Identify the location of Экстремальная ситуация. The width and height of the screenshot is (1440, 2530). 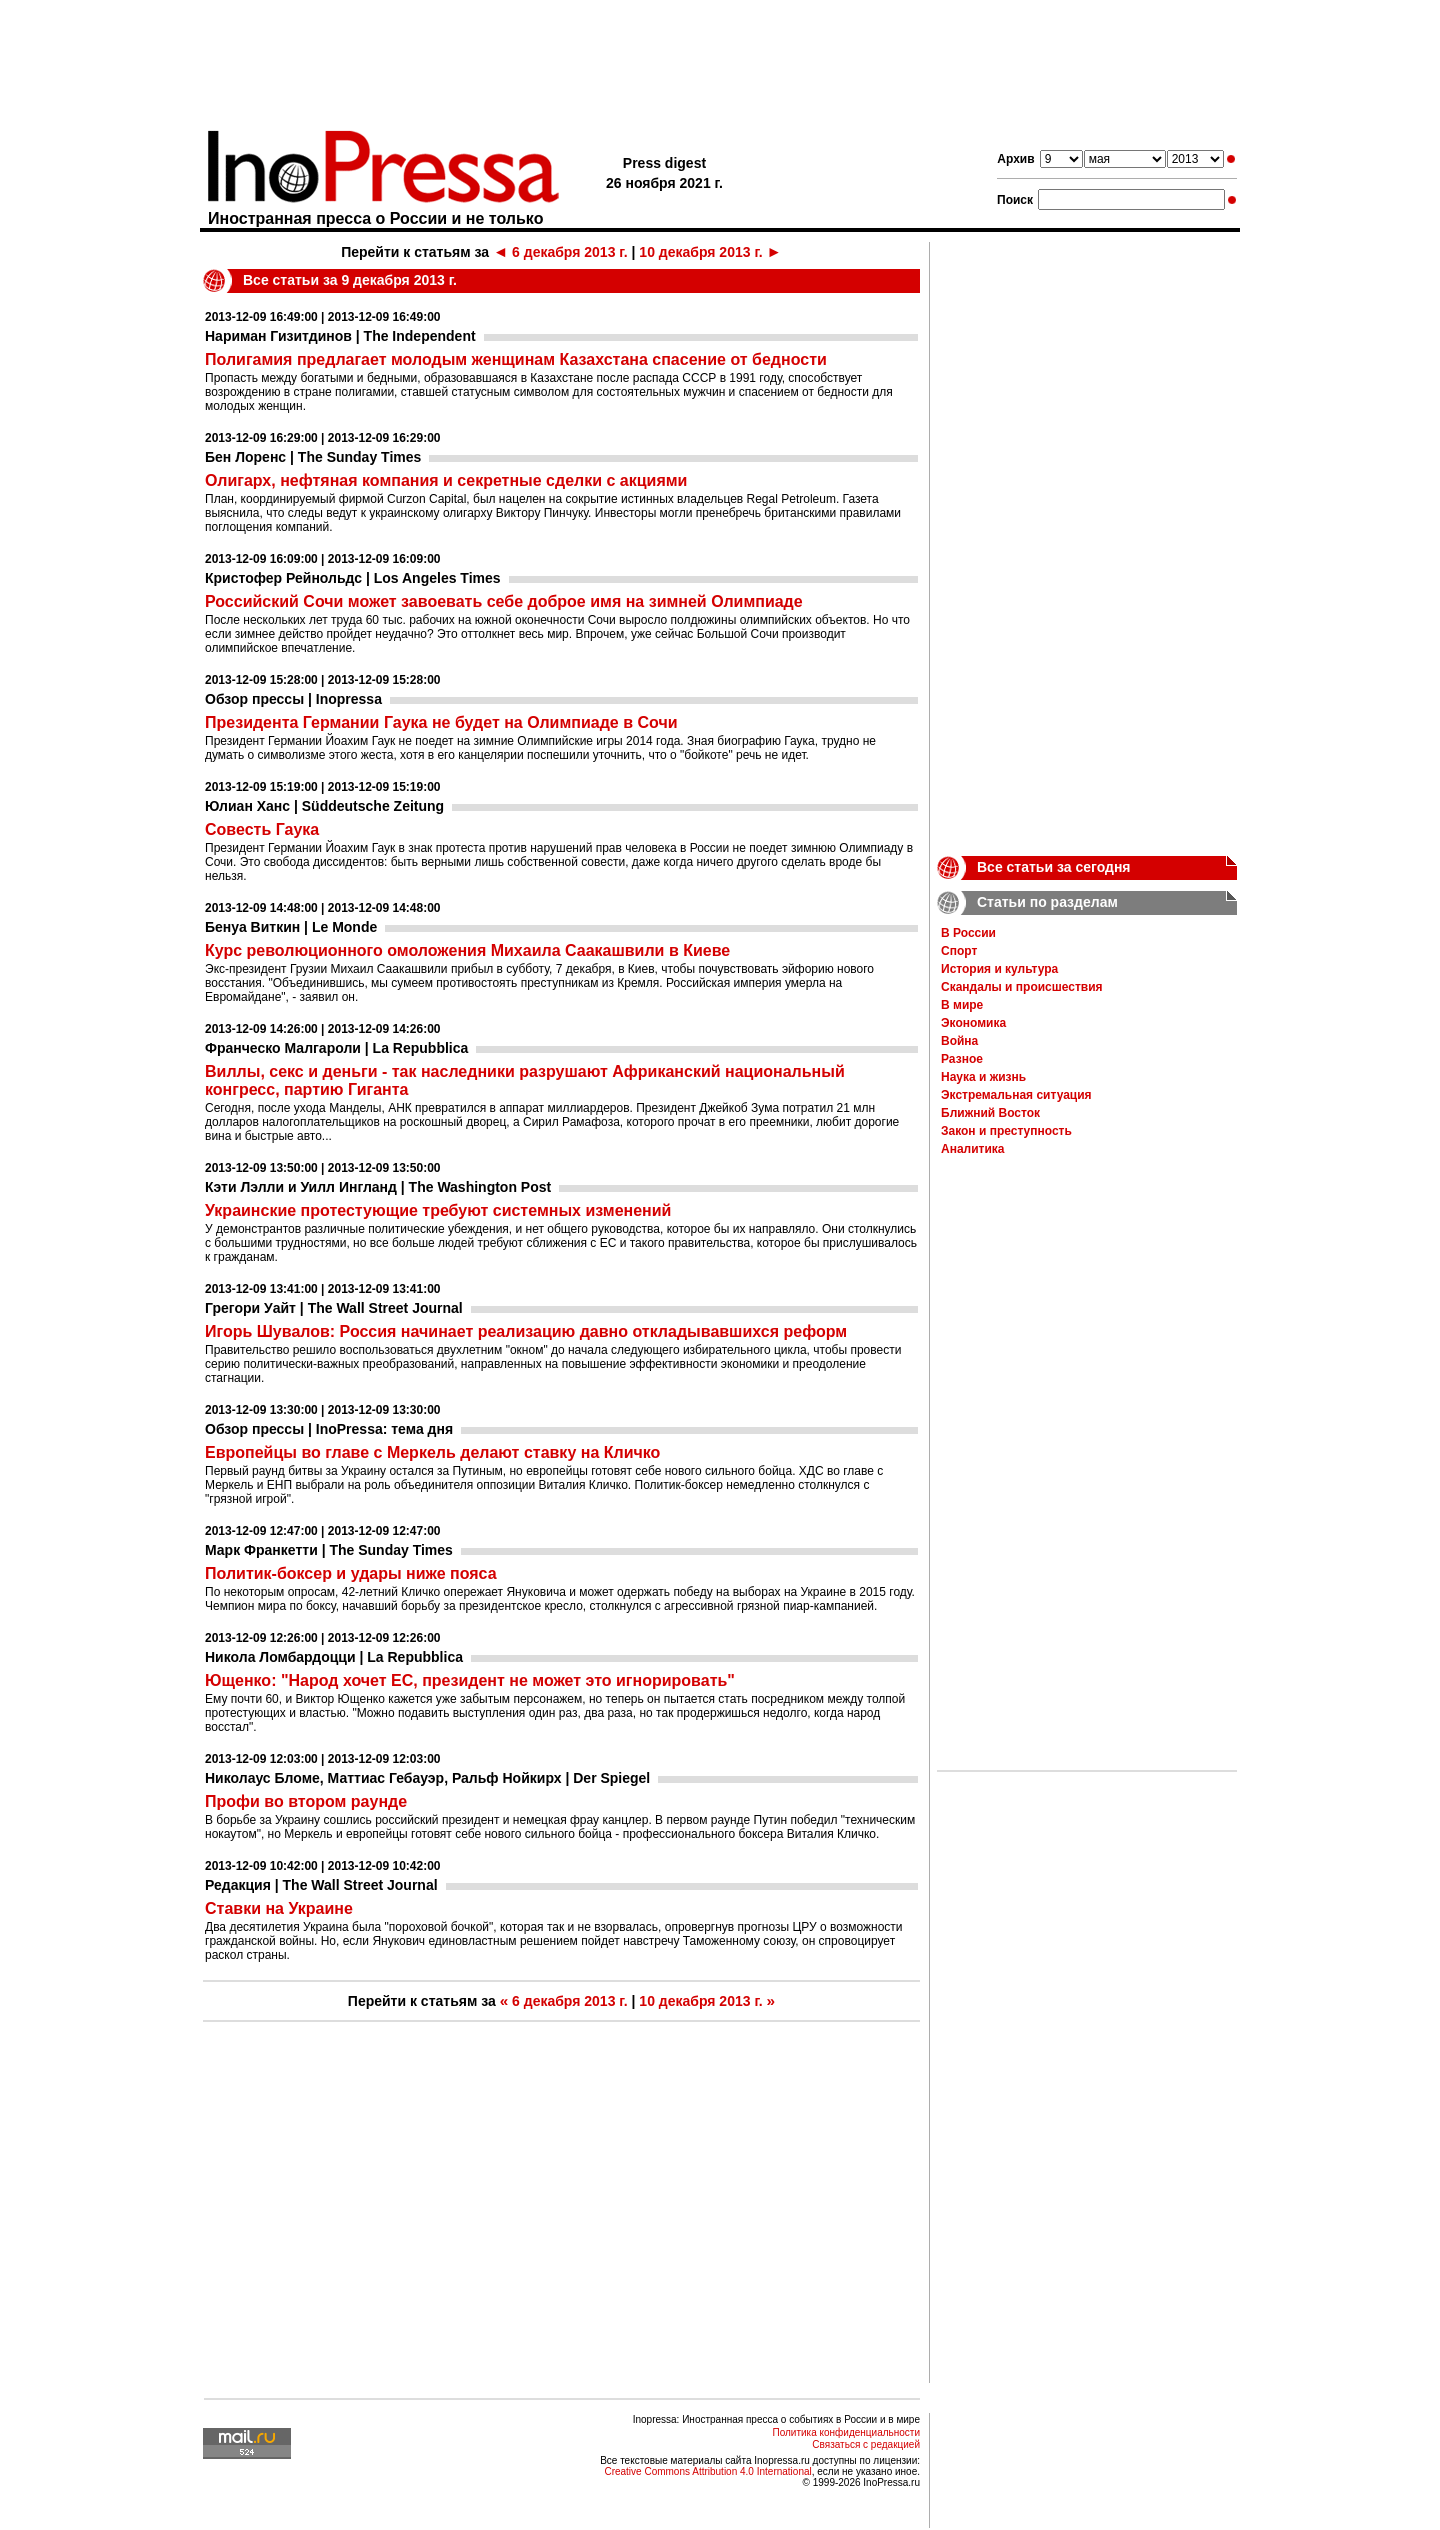
(1016, 1095).